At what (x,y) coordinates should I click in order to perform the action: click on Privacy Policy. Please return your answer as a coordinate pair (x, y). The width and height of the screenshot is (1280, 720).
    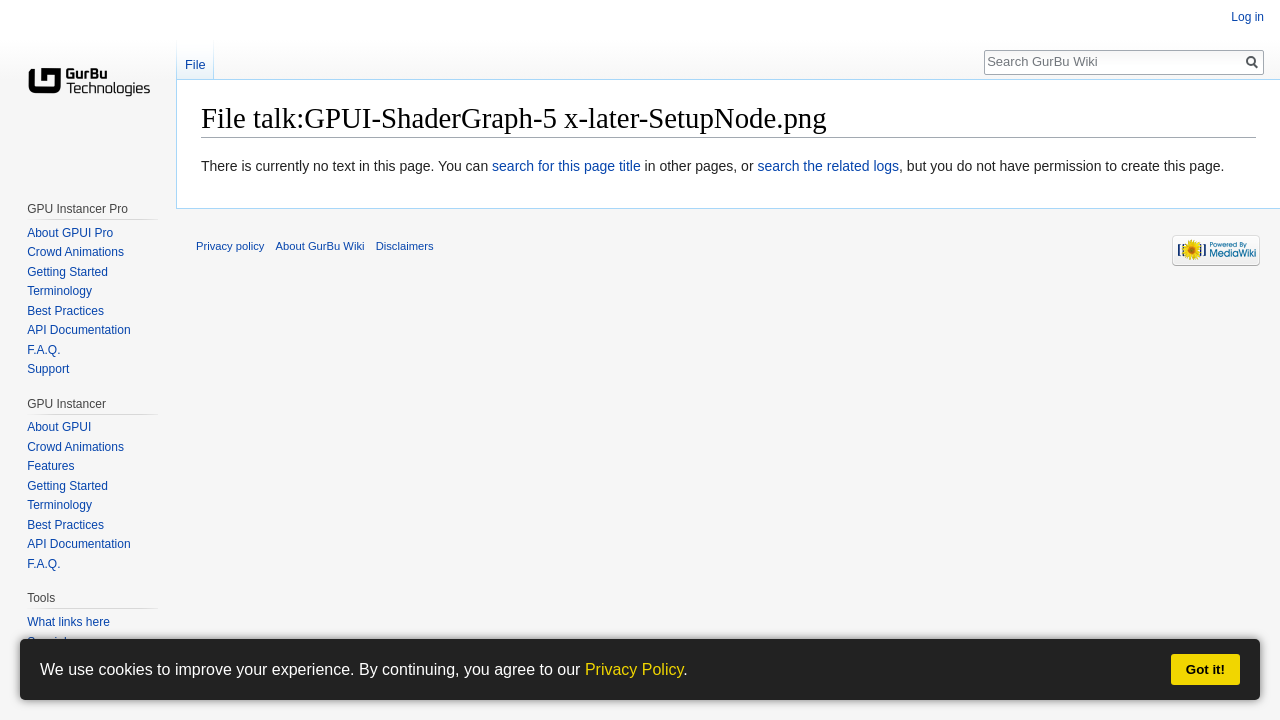
    Looking at the image, I should click on (634, 669).